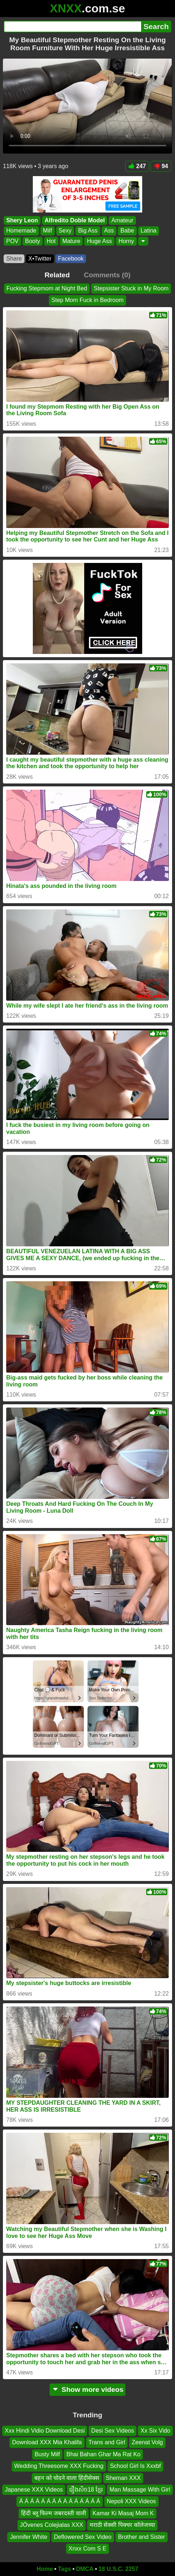 This screenshot has height=2576, width=175. Describe the element at coordinates (47, 288) in the screenshot. I see `Fucking Stepmom at Night Bed` at that location.